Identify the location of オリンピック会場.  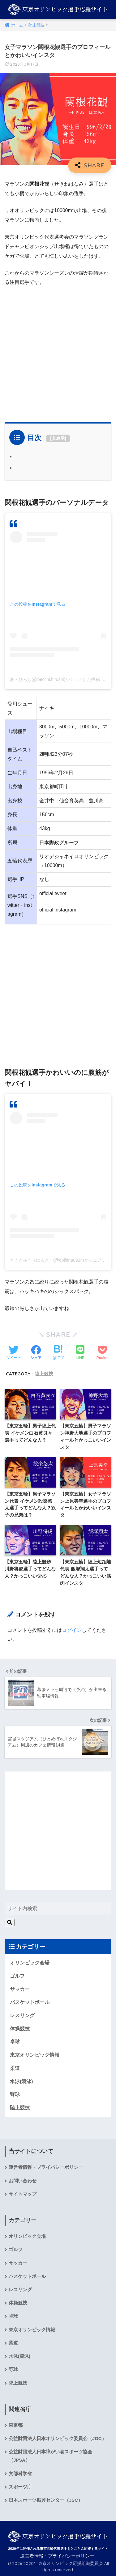
(29, 1962).